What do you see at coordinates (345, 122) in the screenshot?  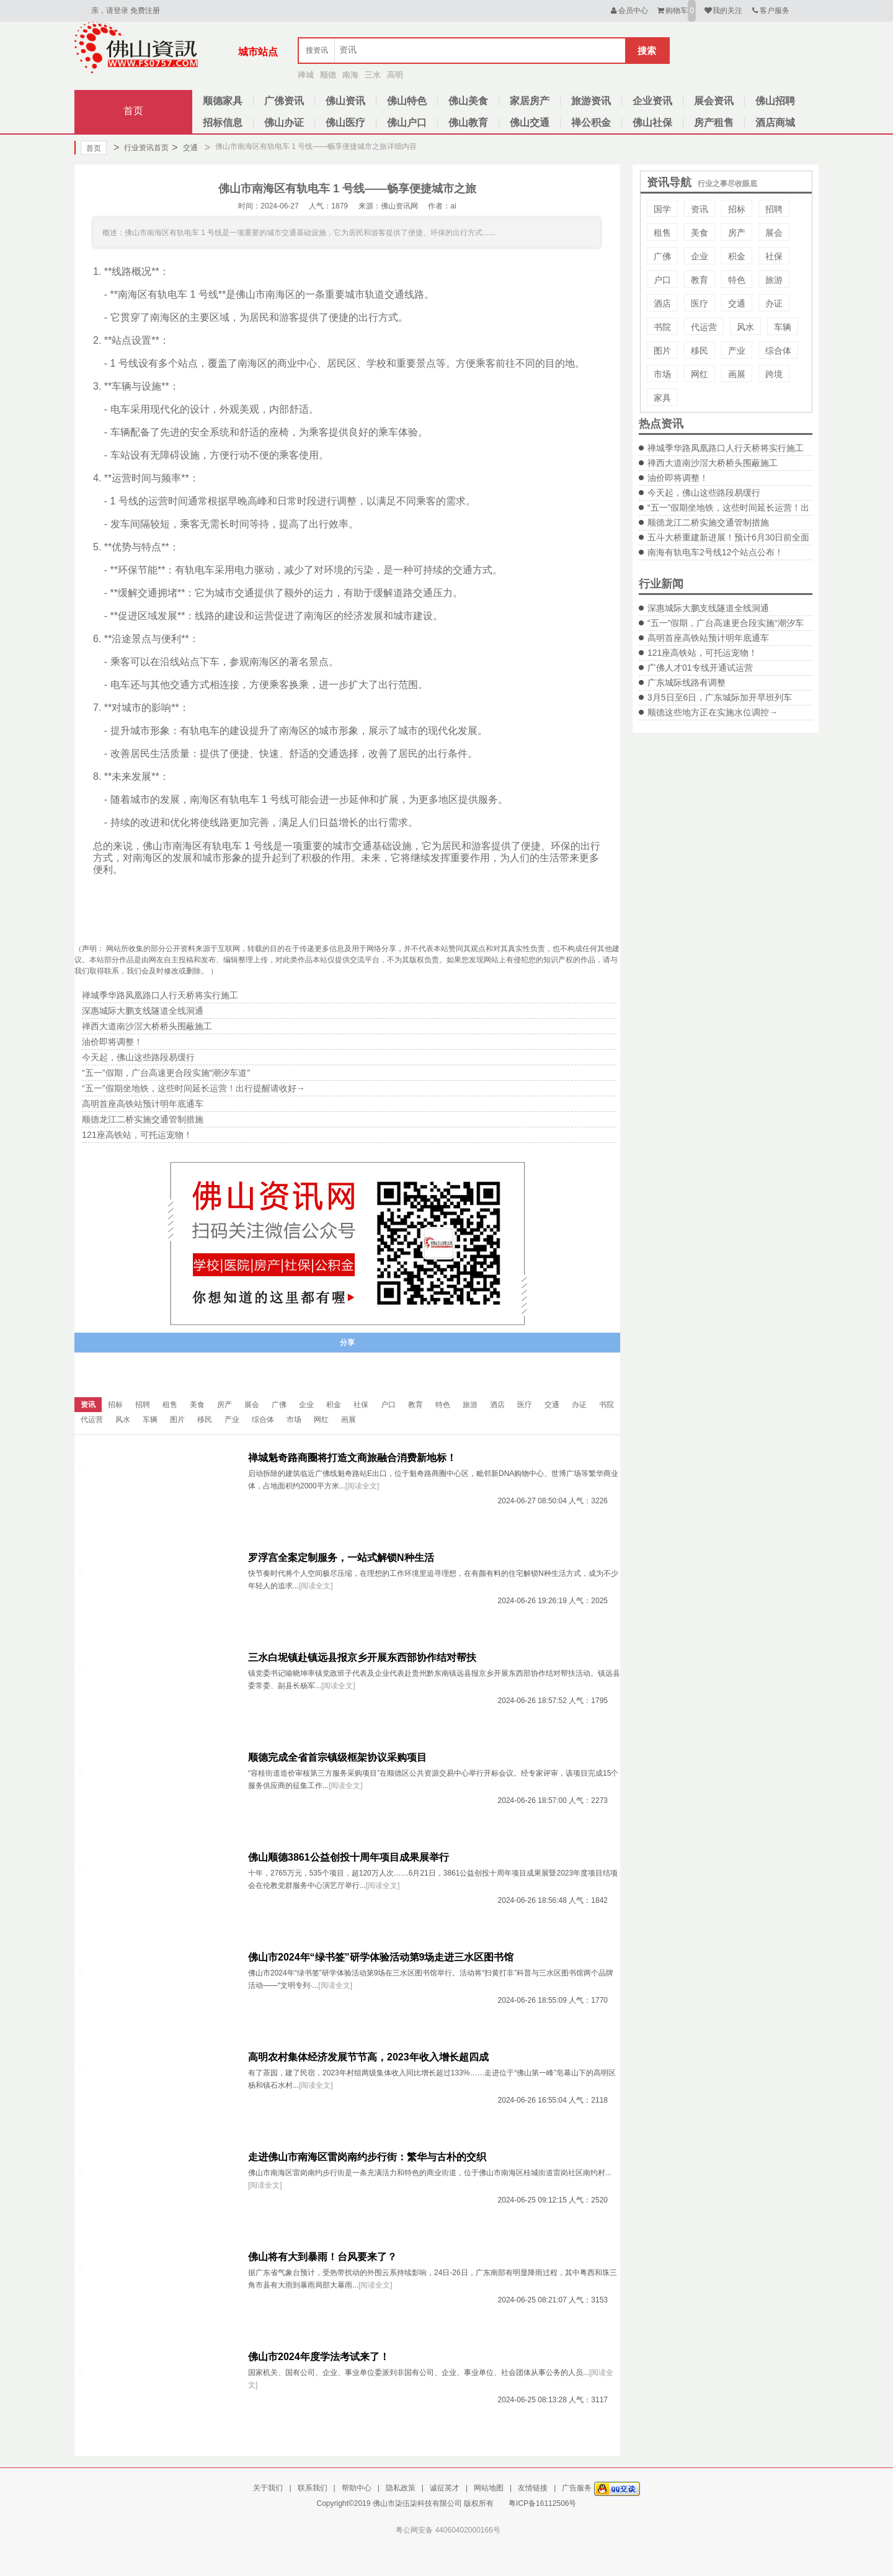 I see `佛山医疗` at bounding box center [345, 122].